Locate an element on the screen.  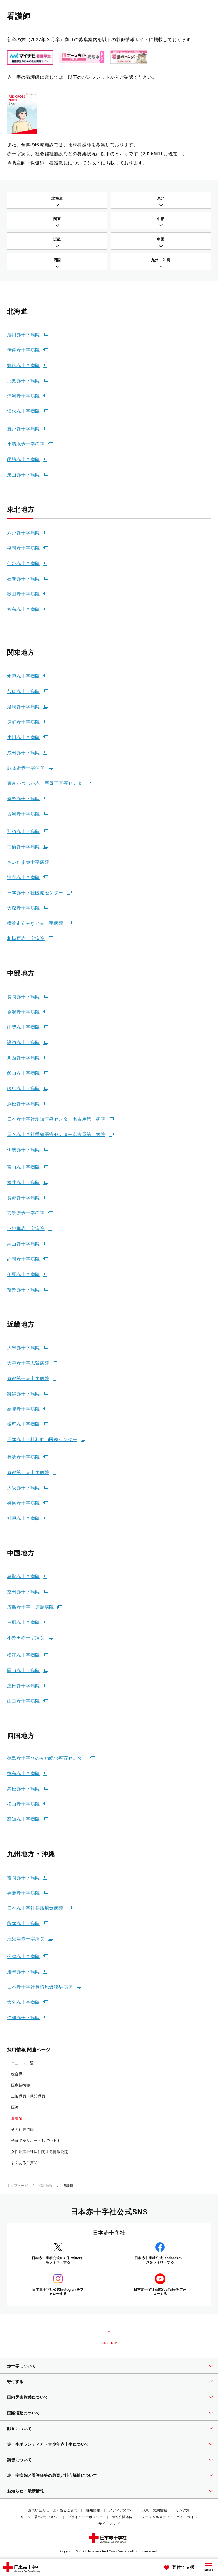
トップページ is located at coordinates (17, 2186).